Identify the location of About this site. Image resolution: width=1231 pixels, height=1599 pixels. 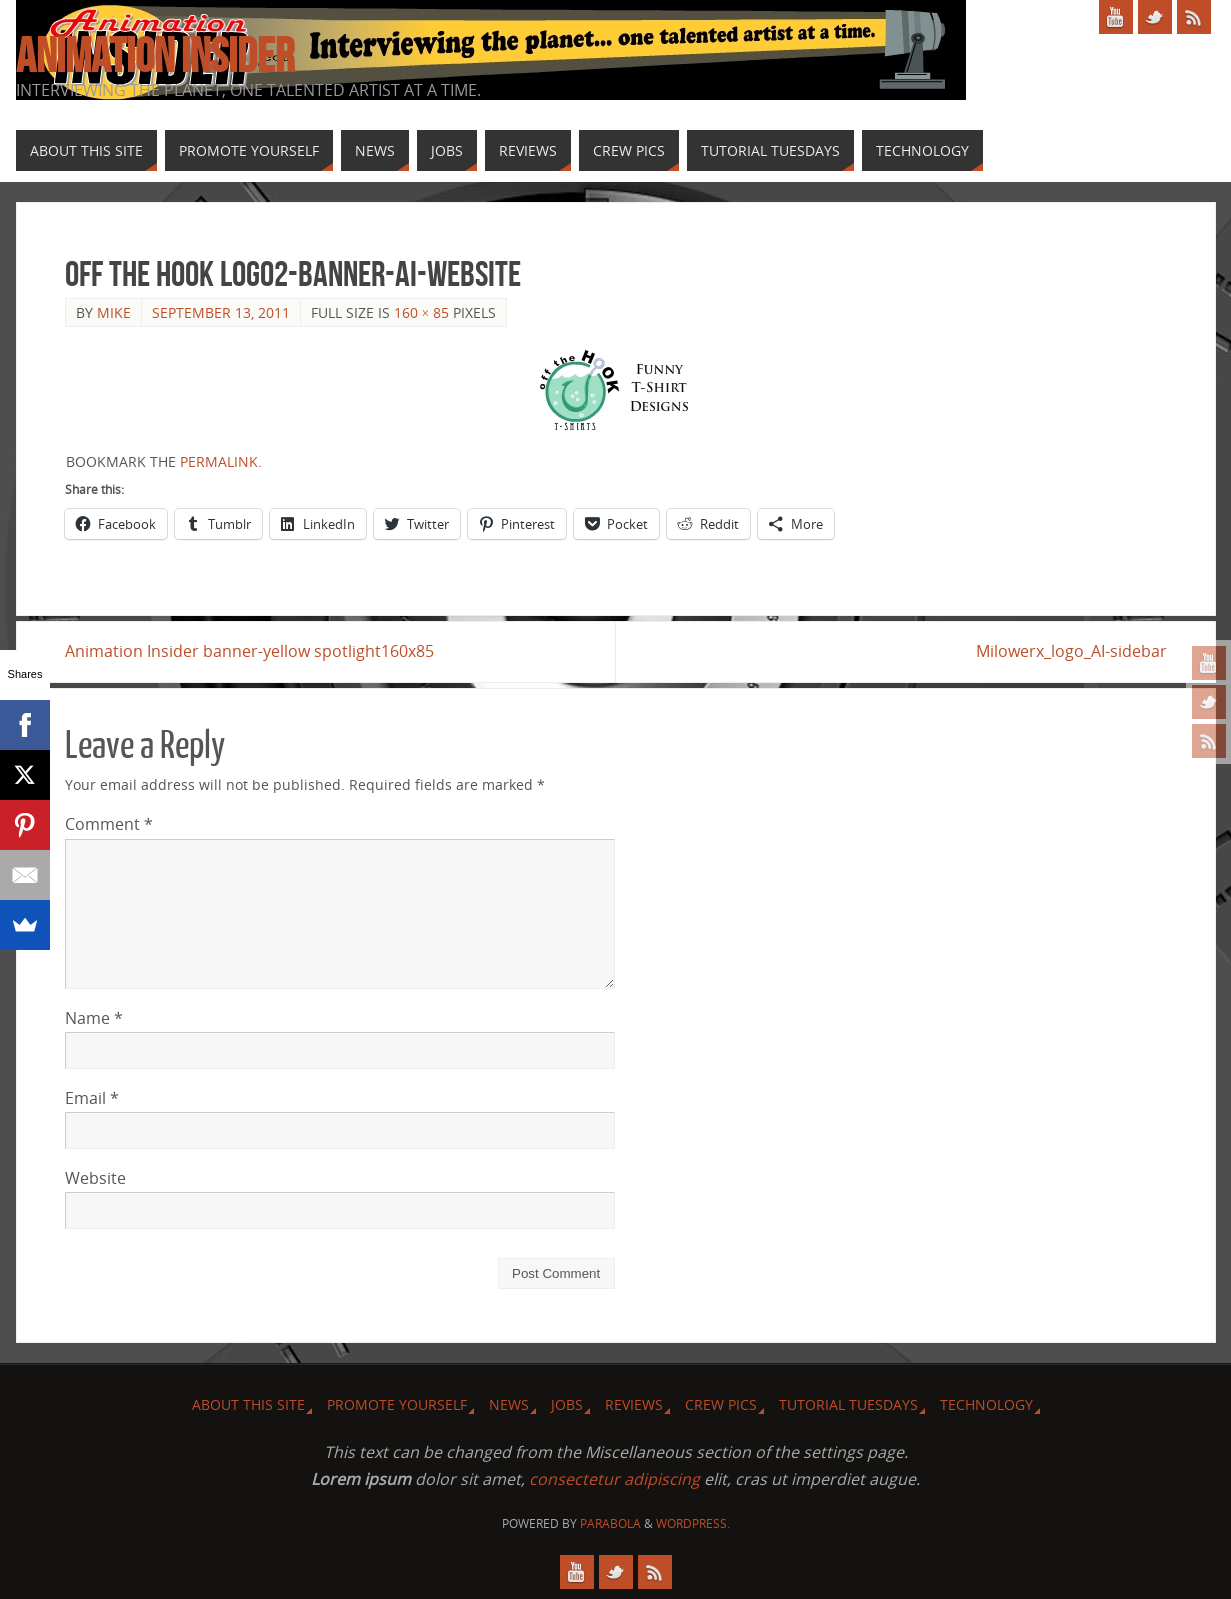
(248, 1404).